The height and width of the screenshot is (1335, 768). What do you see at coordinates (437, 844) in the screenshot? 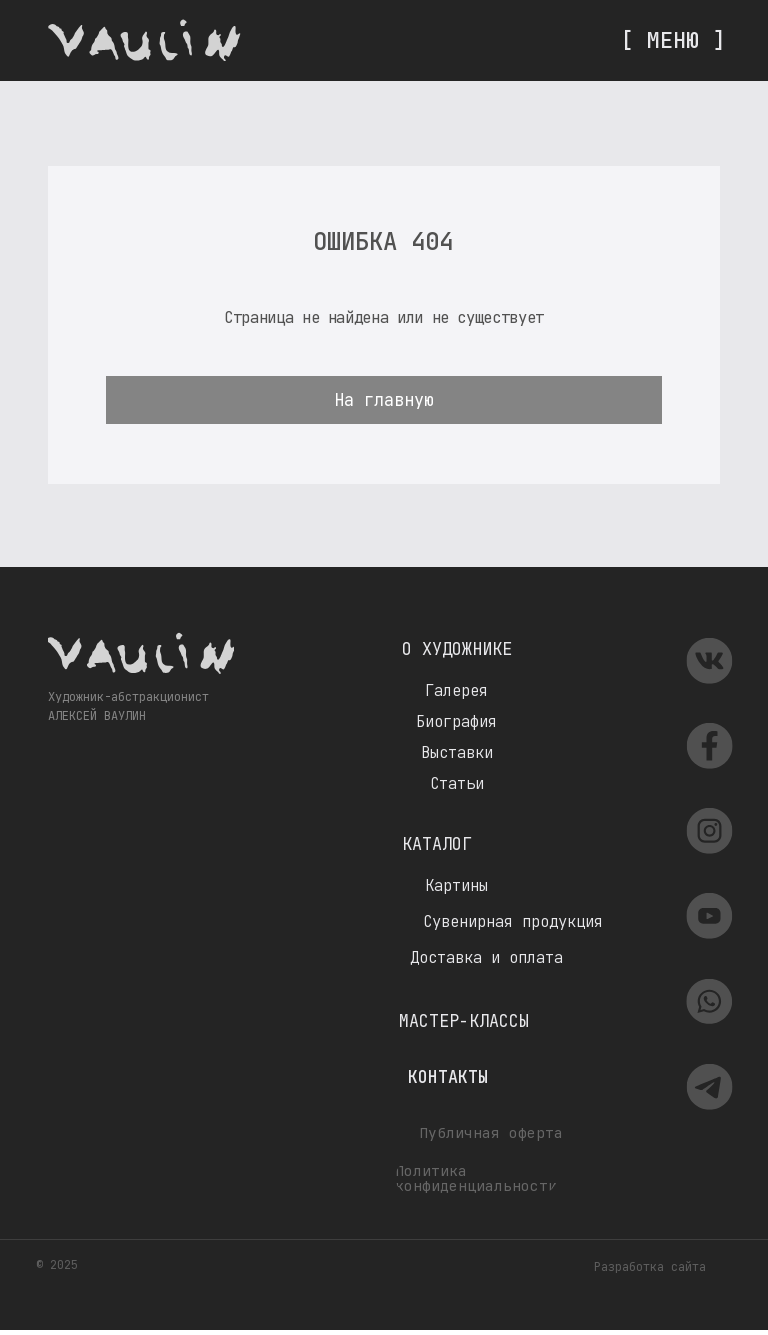
I see `Каталог` at bounding box center [437, 844].